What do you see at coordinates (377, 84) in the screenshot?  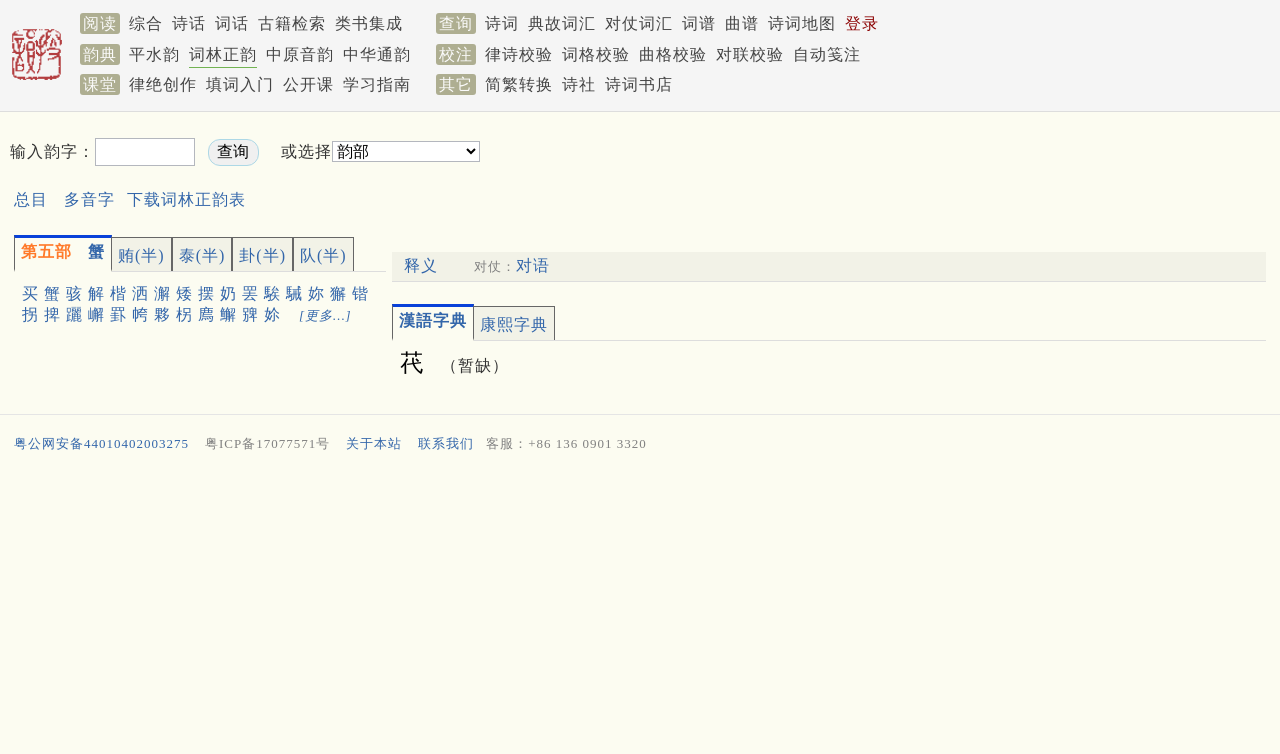 I see `学习指南` at bounding box center [377, 84].